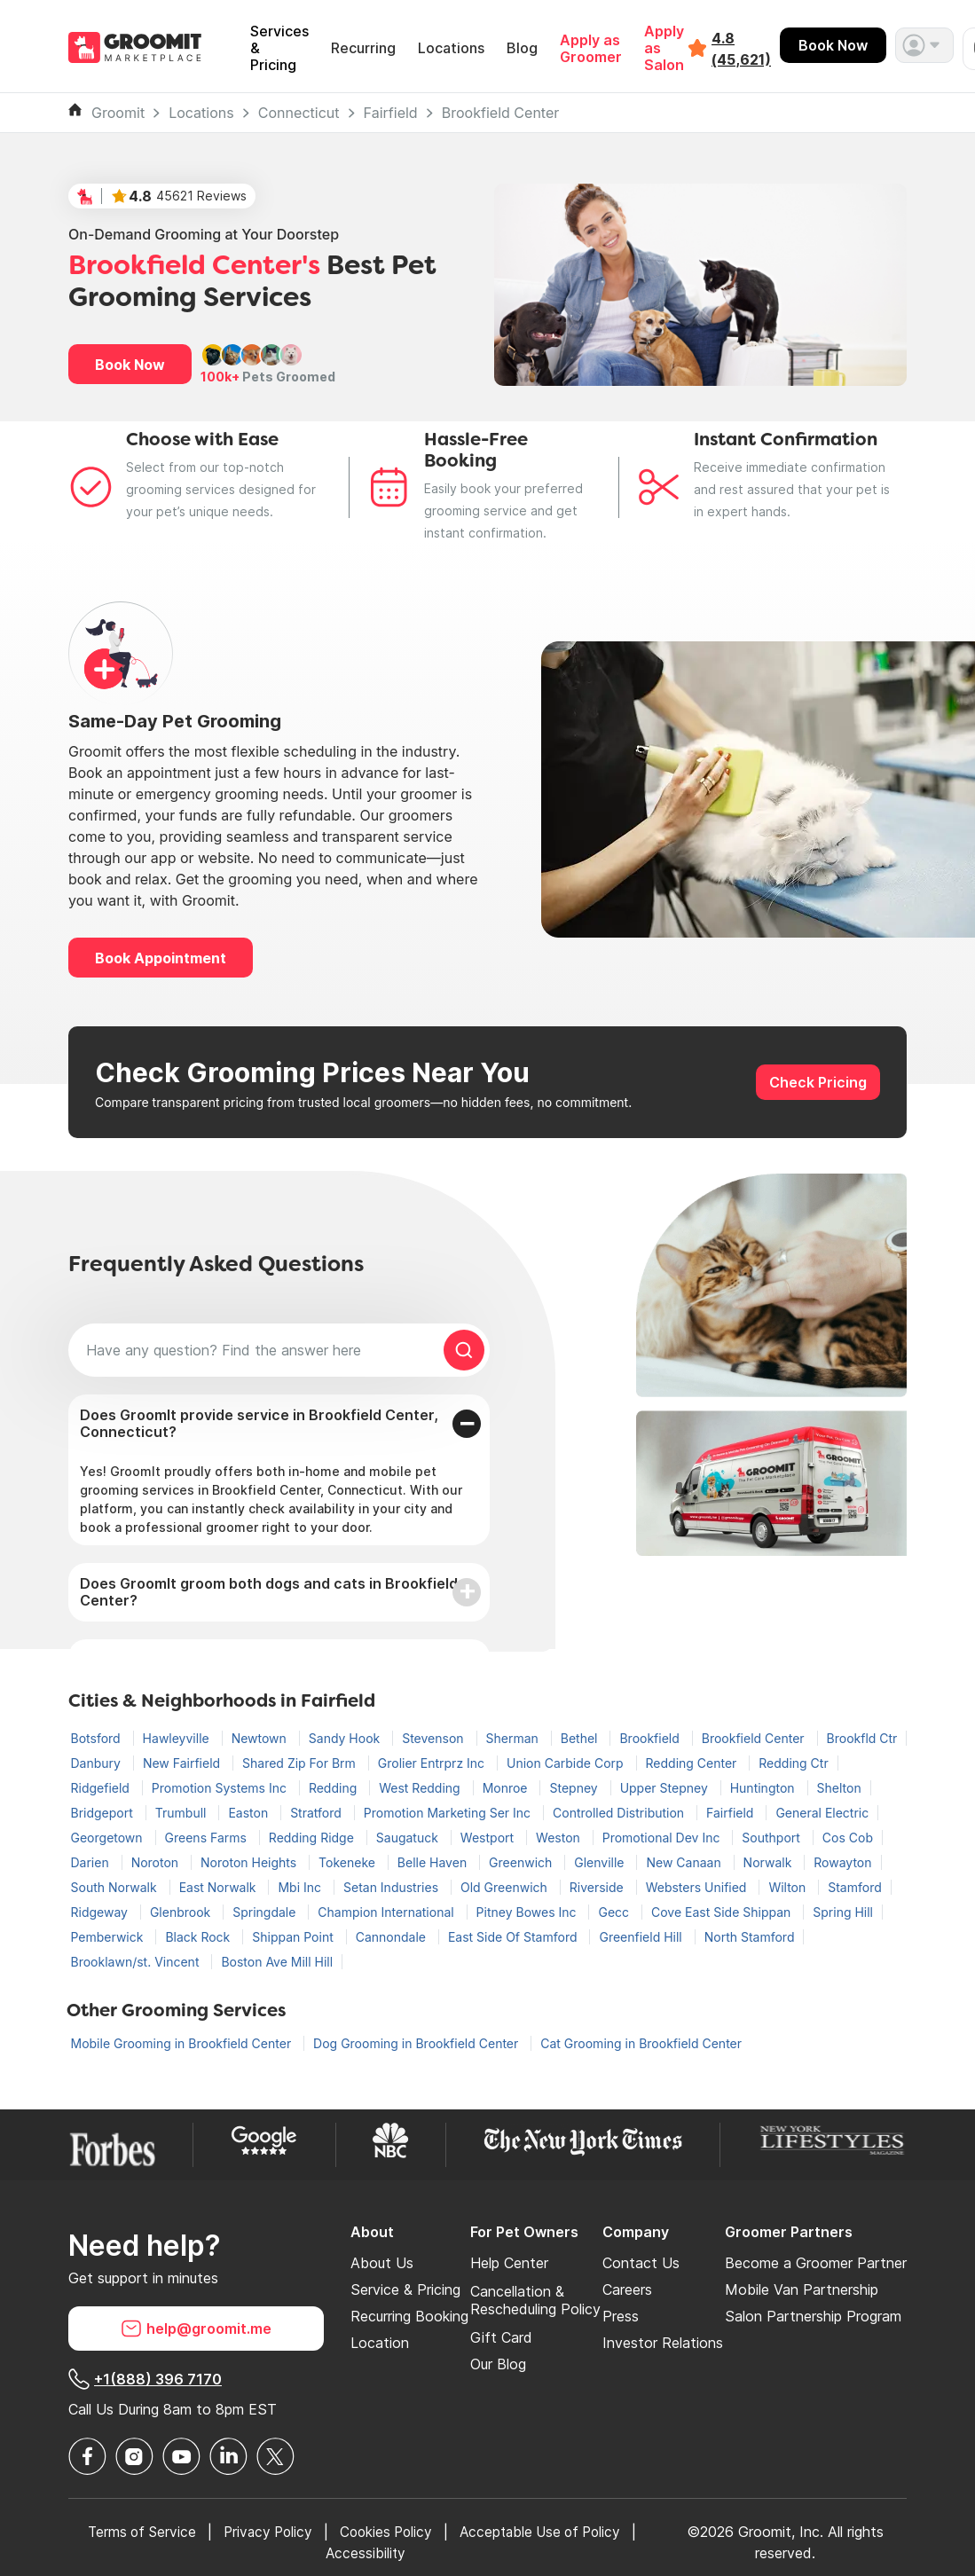 The image size is (975, 2576). Describe the element at coordinates (509, 2263) in the screenshot. I see `Help Center` at that location.